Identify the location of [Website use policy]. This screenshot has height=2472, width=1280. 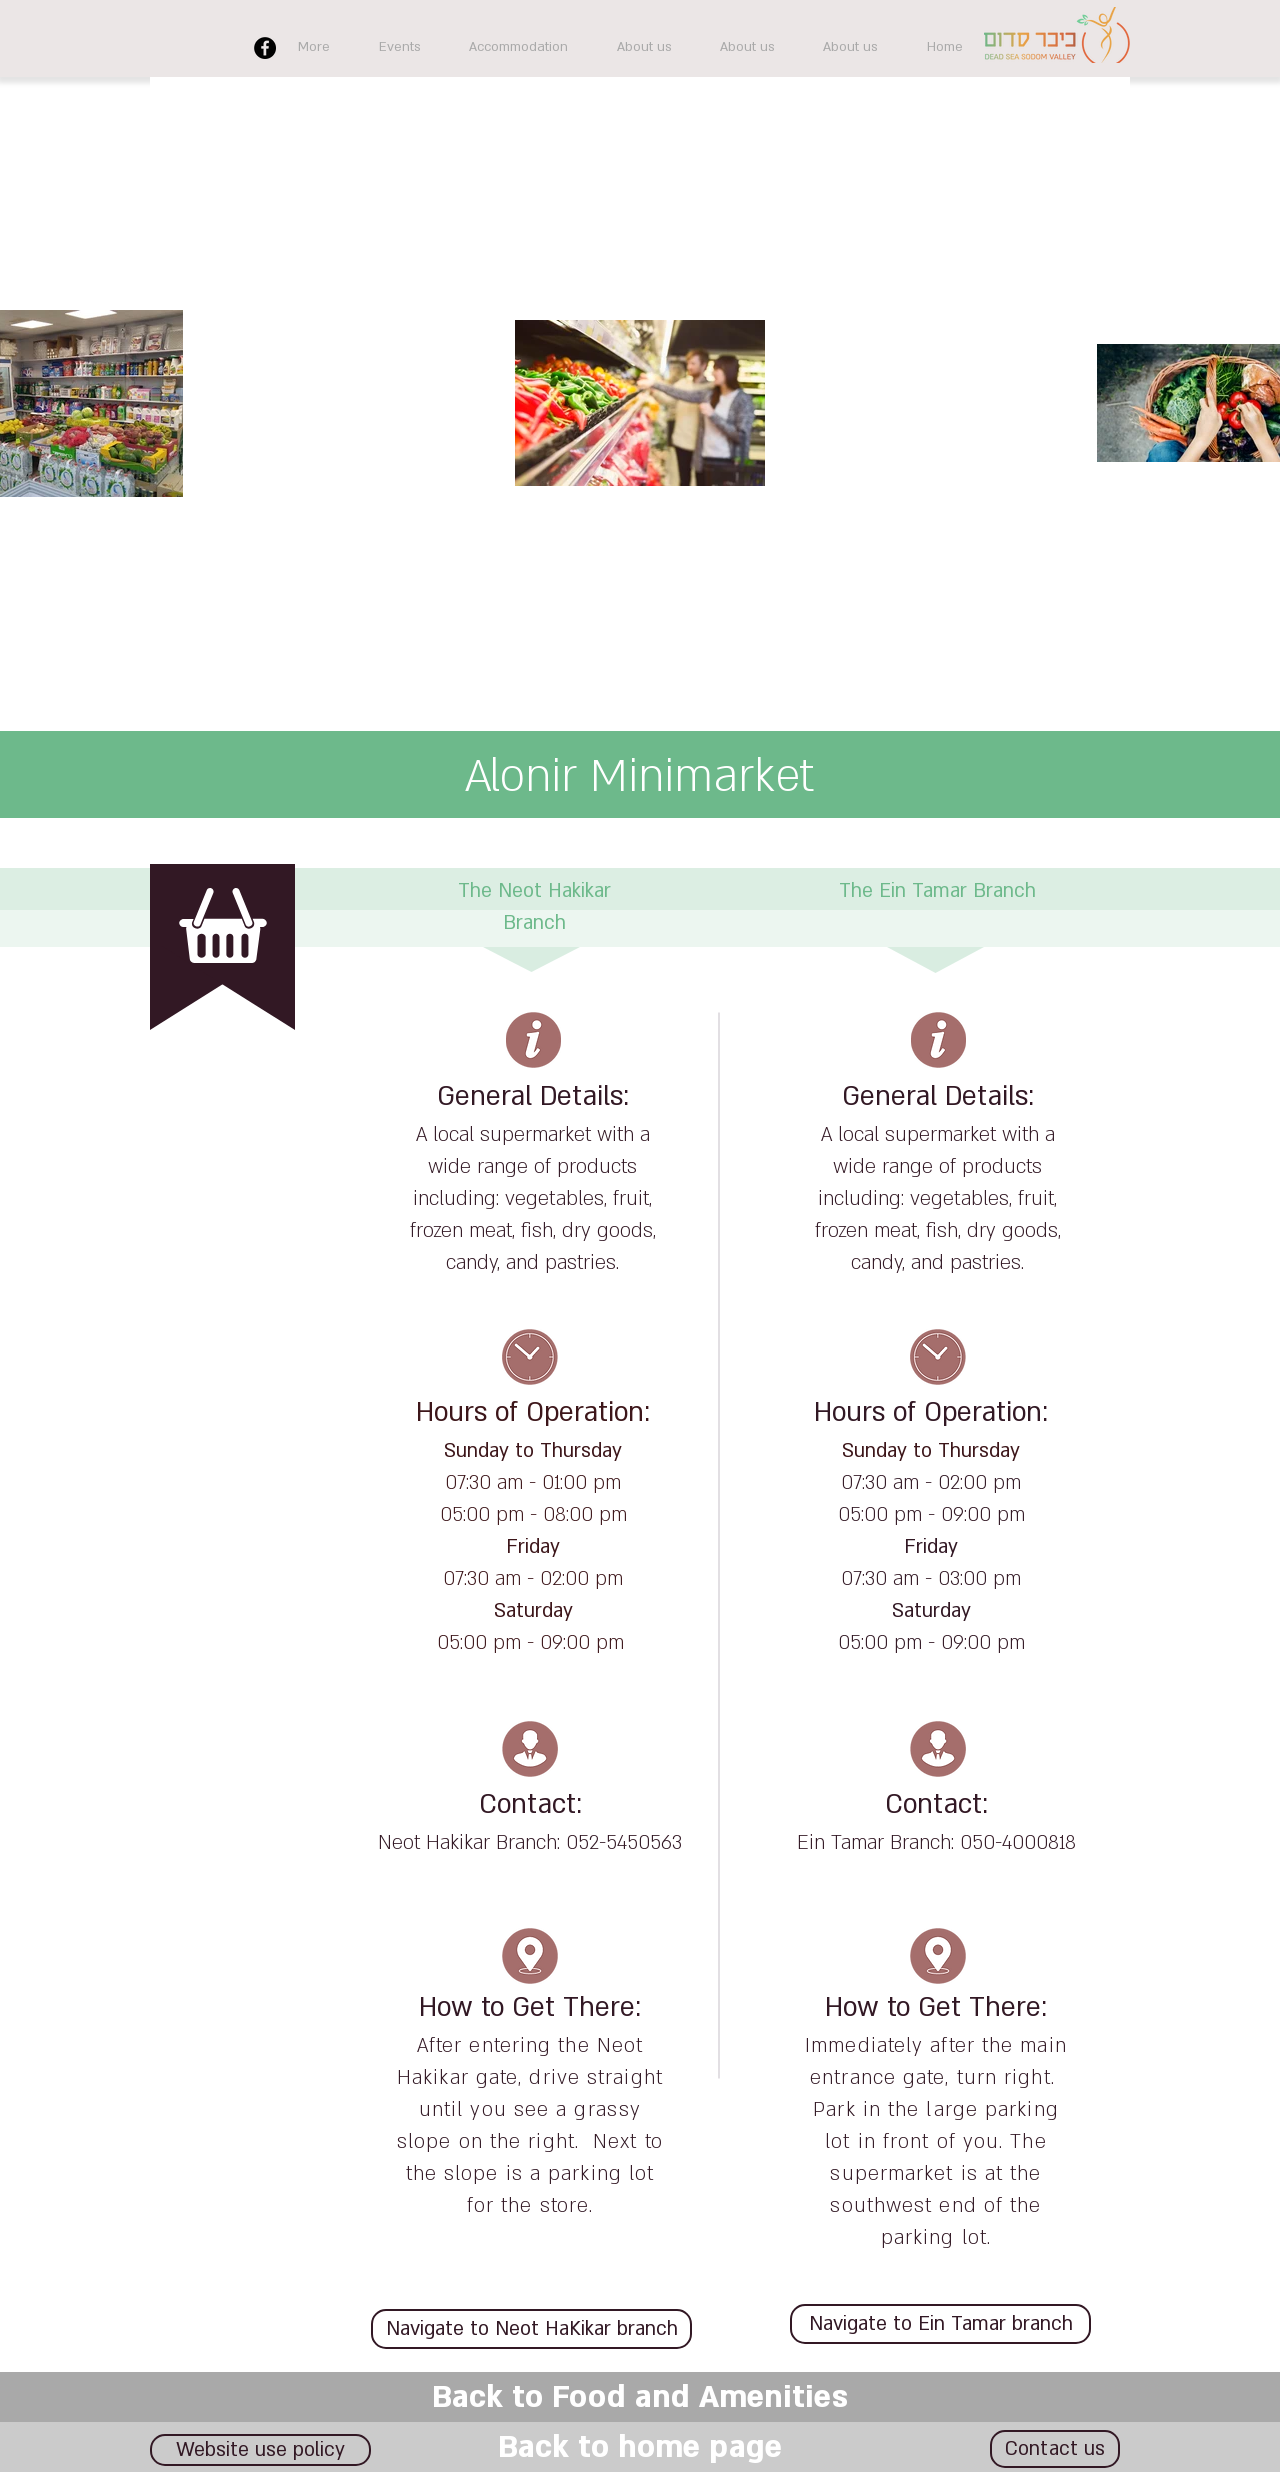
(260, 2450).